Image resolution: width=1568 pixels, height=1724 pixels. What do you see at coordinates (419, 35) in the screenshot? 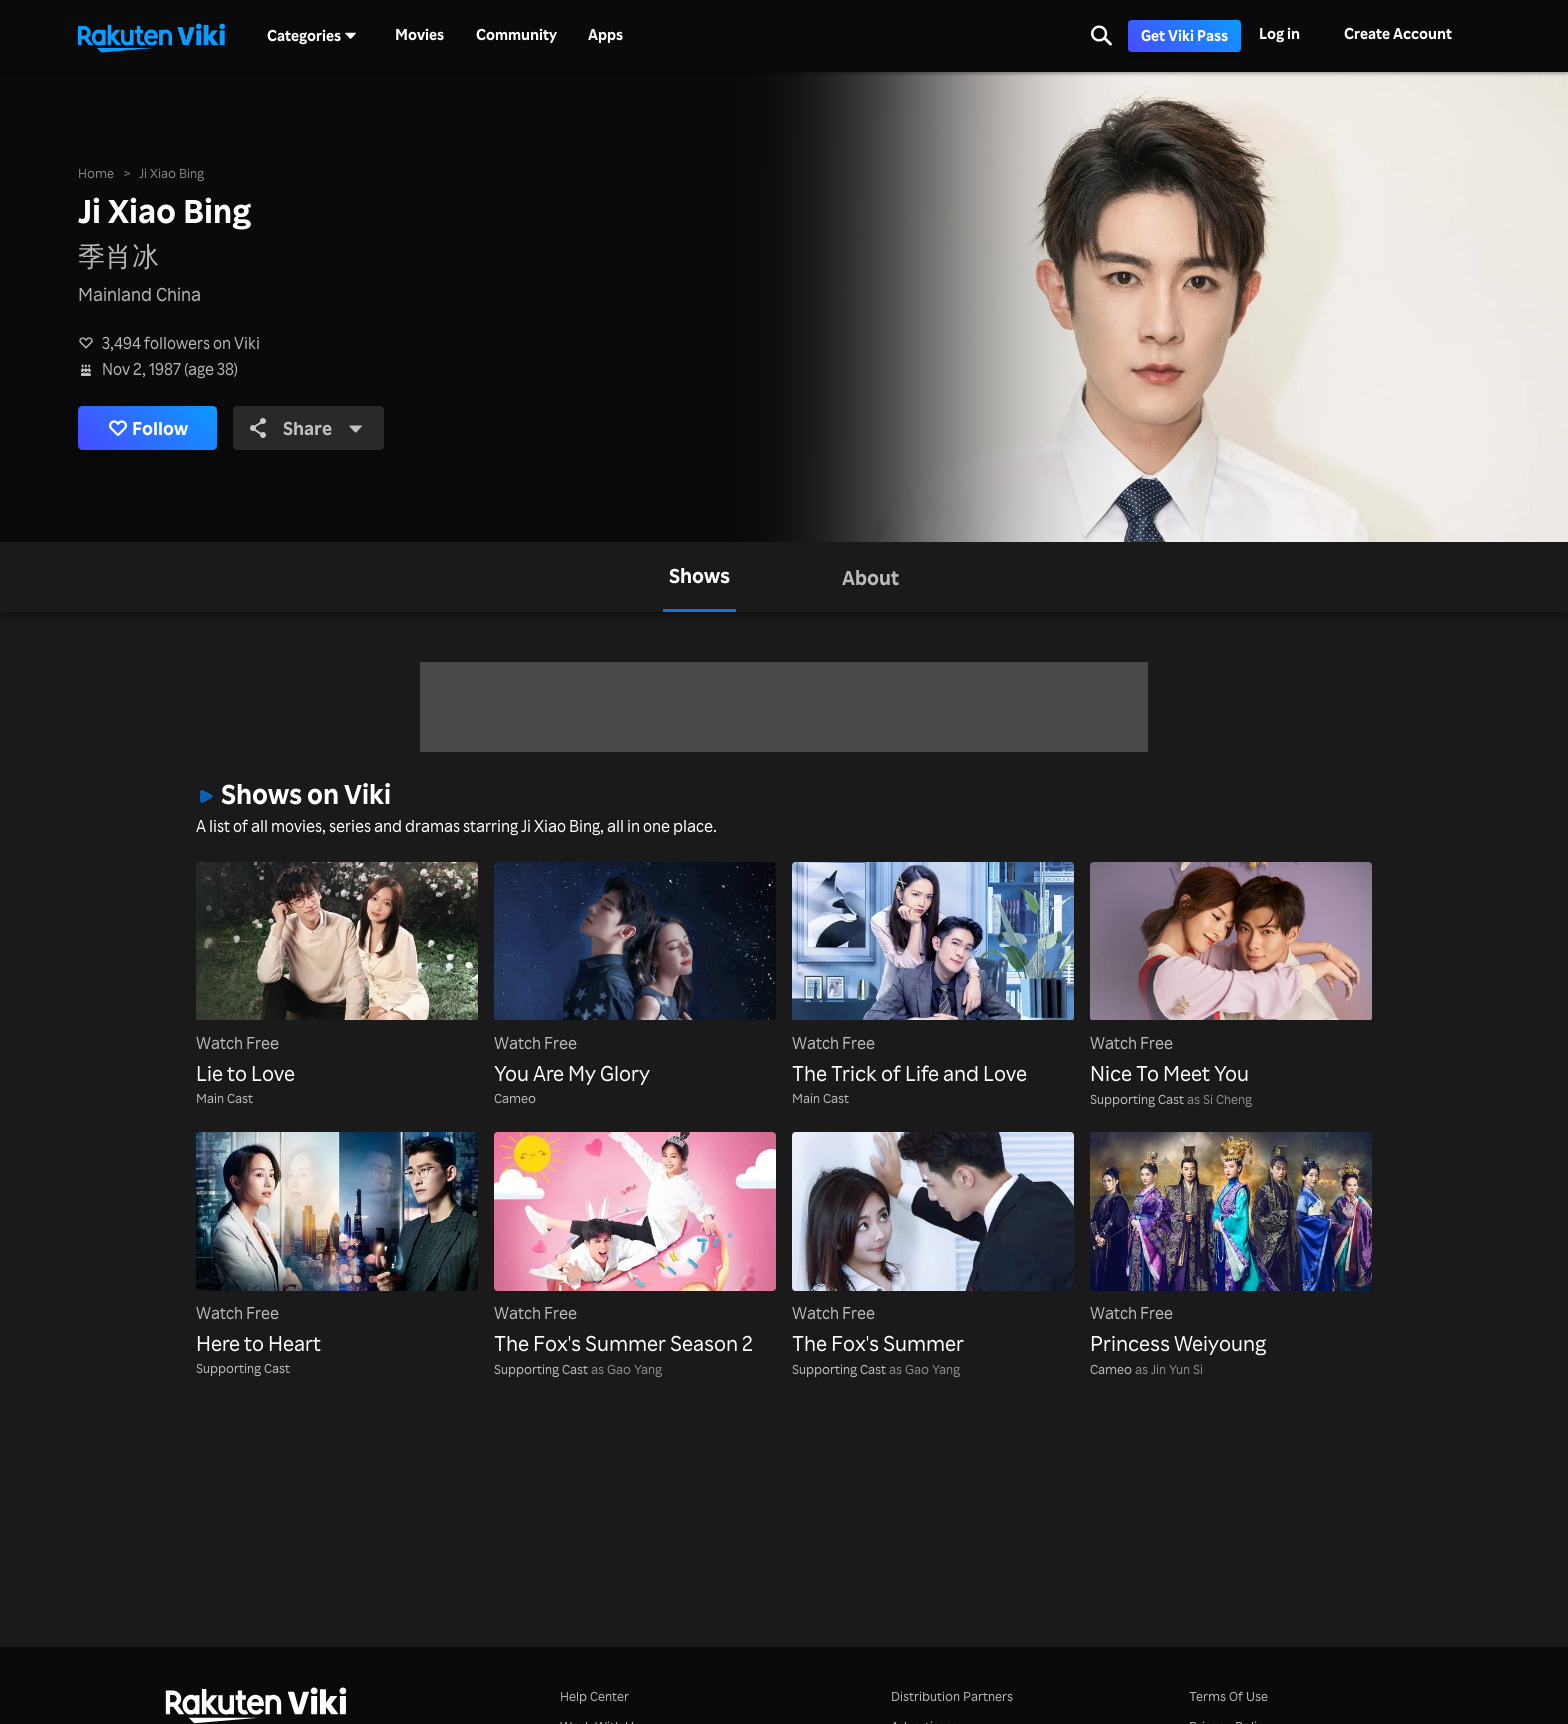
I see `Movies` at bounding box center [419, 35].